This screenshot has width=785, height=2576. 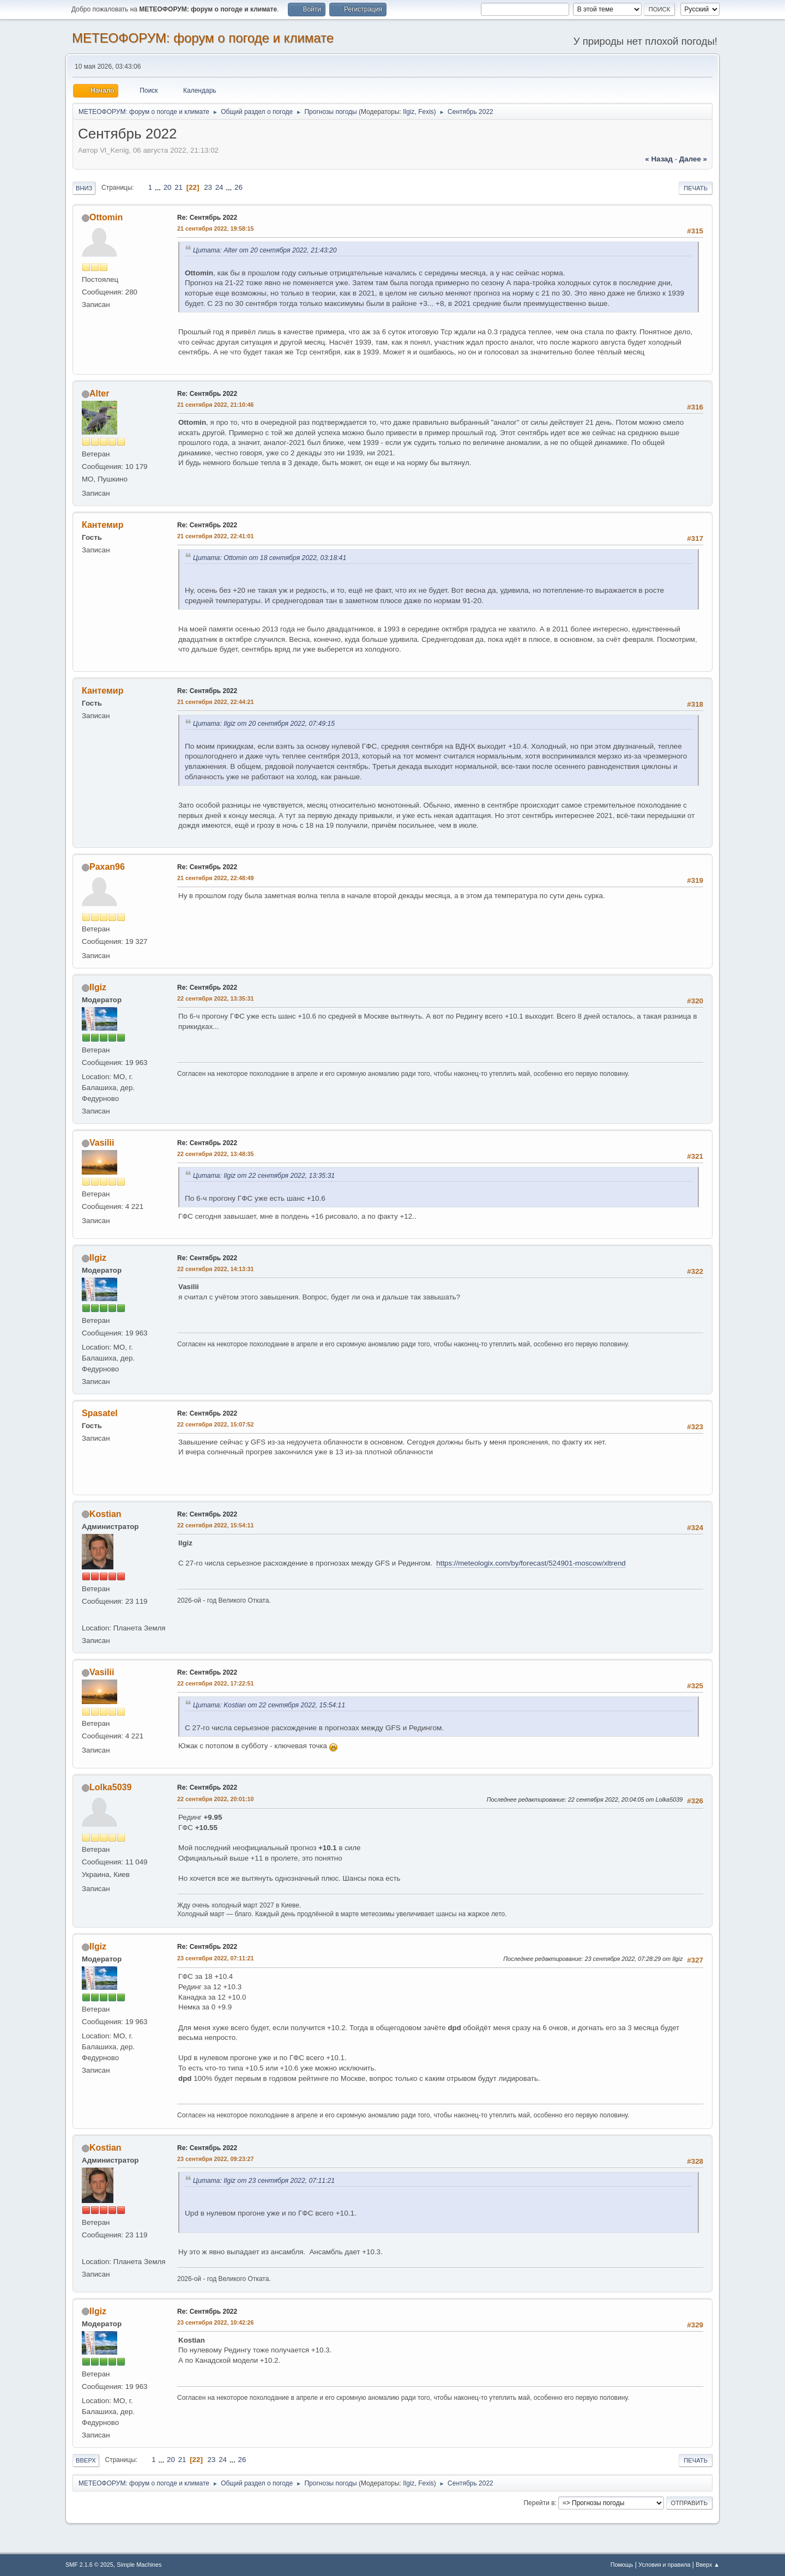 I want to click on 24, so click(x=219, y=187).